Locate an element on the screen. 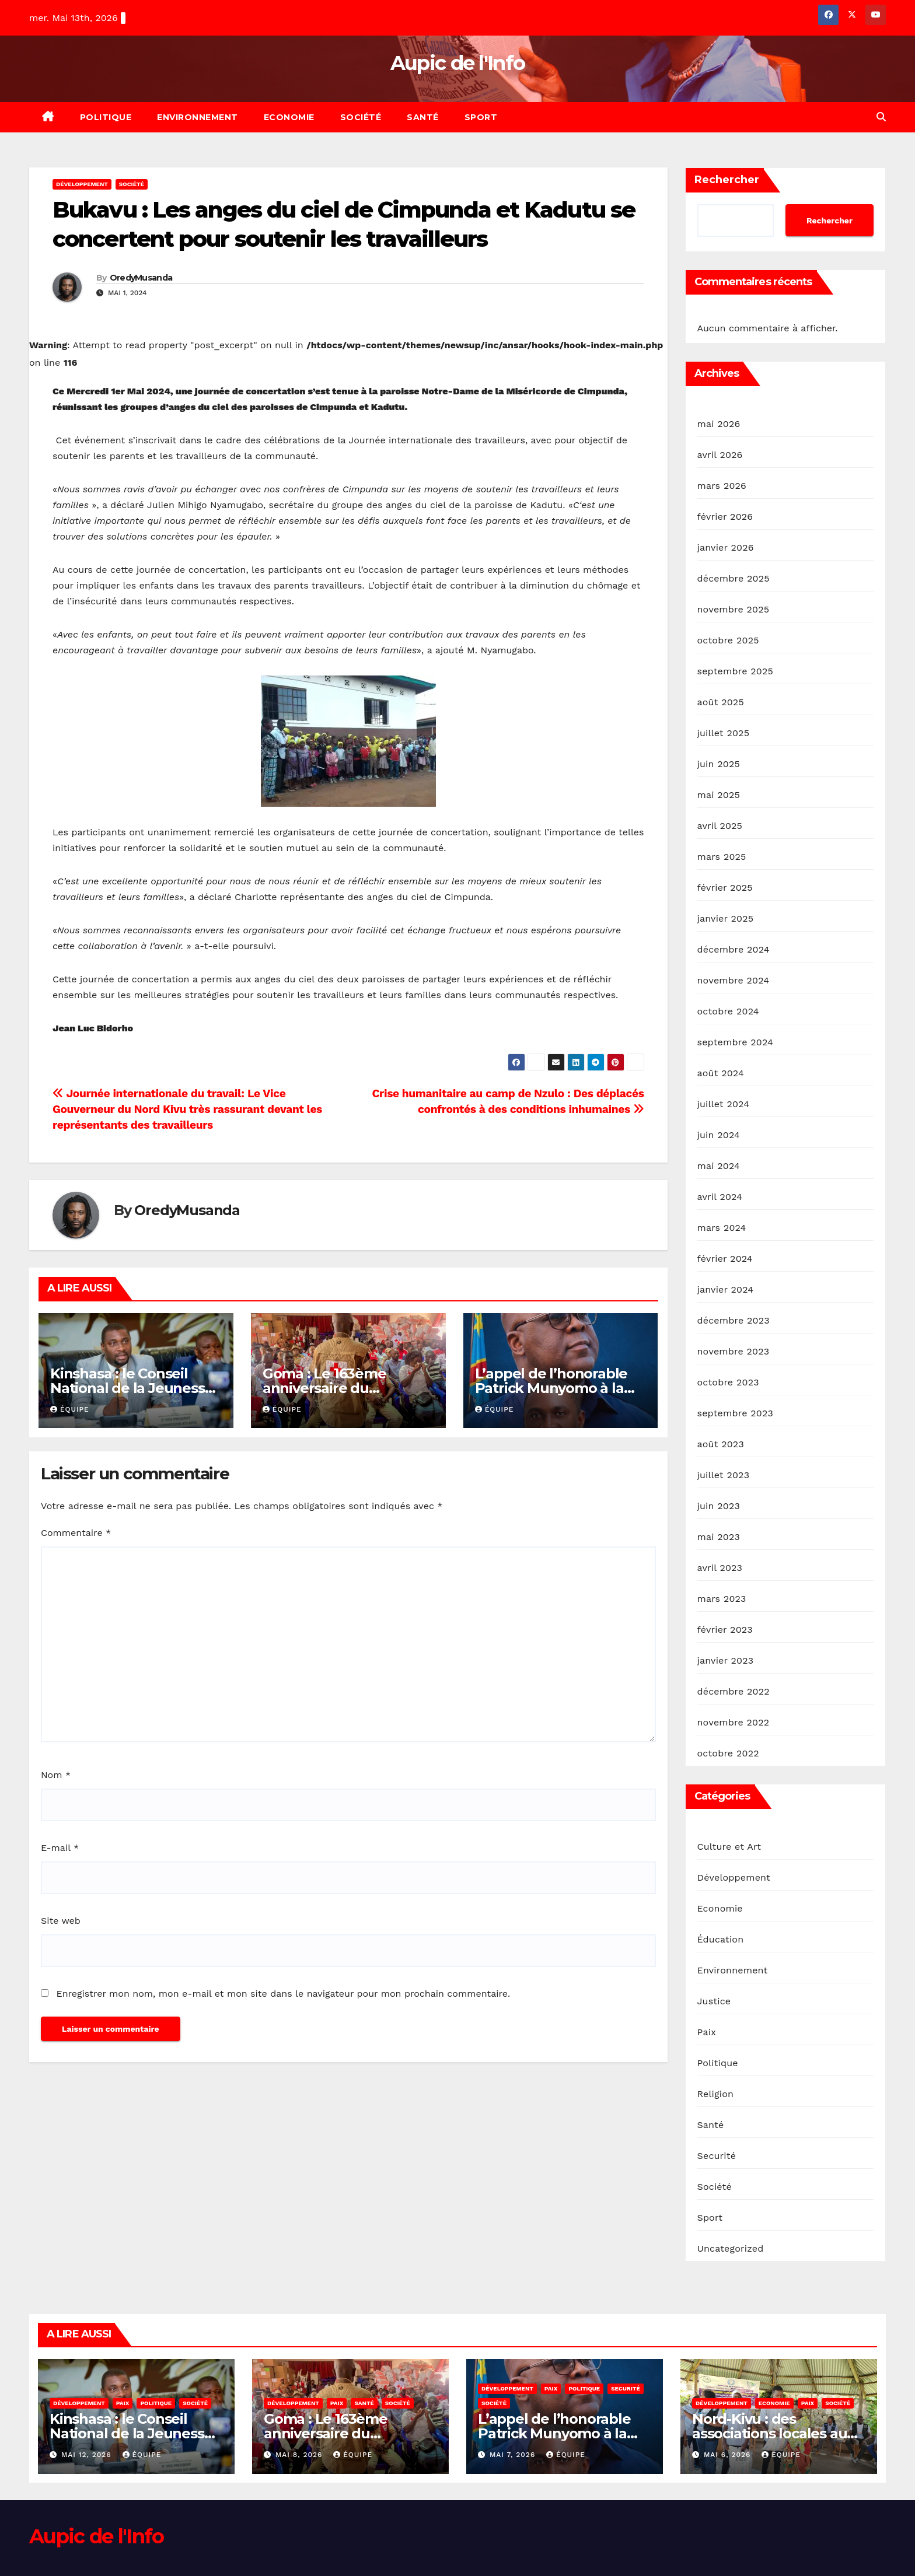 Image resolution: width=915 pixels, height=2576 pixels. avril 2023 is located at coordinates (720, 1567).